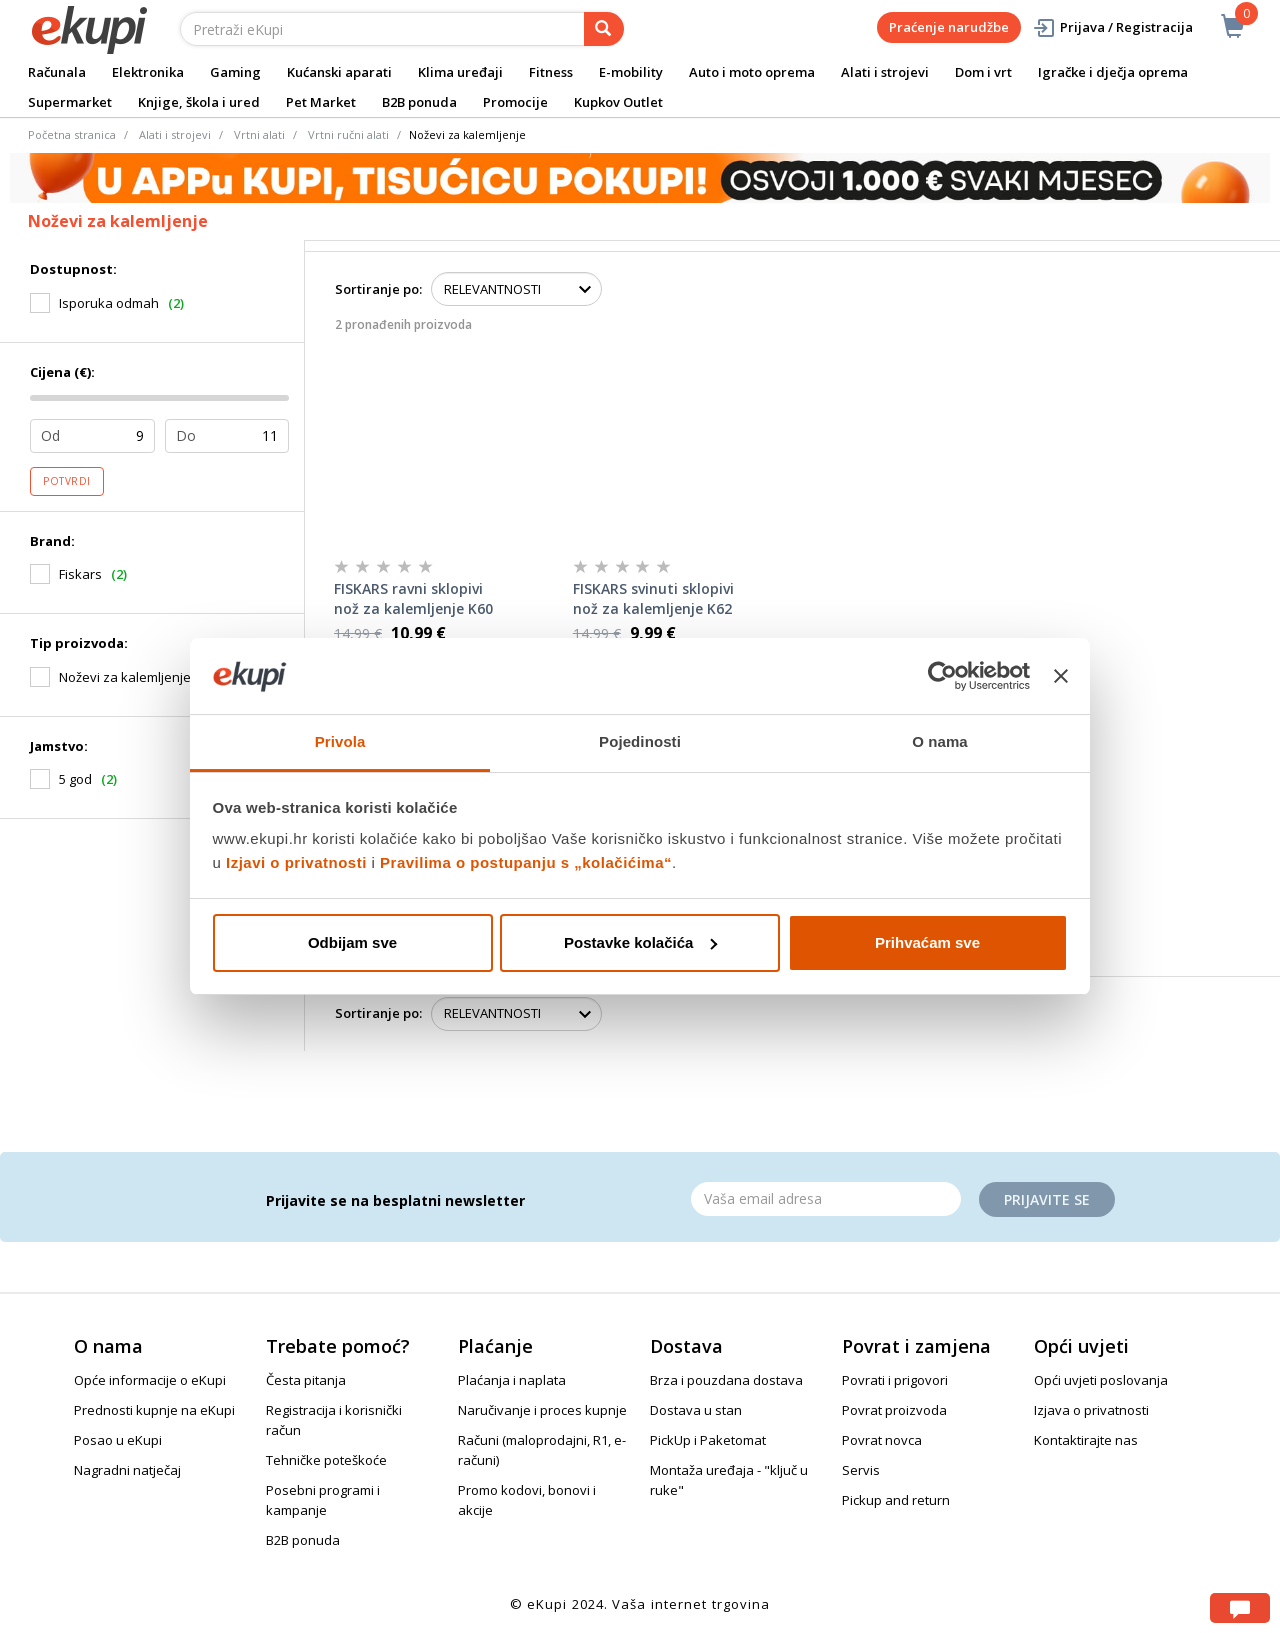  I want to click on Prihvaćam sve, so click(927, 942).